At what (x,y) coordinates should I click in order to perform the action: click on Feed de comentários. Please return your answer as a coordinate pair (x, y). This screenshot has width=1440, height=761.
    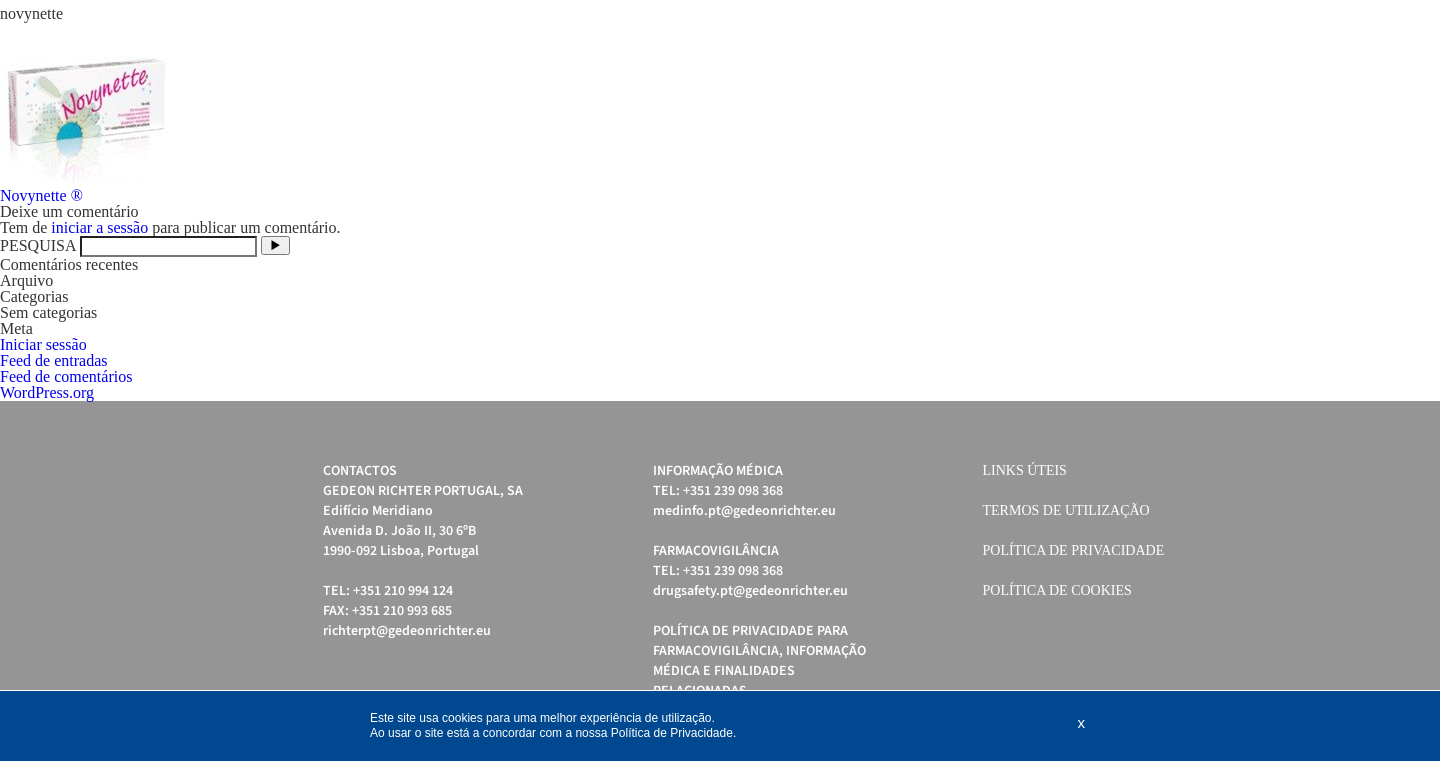
    Looking at the image, I should click on (66, 376).